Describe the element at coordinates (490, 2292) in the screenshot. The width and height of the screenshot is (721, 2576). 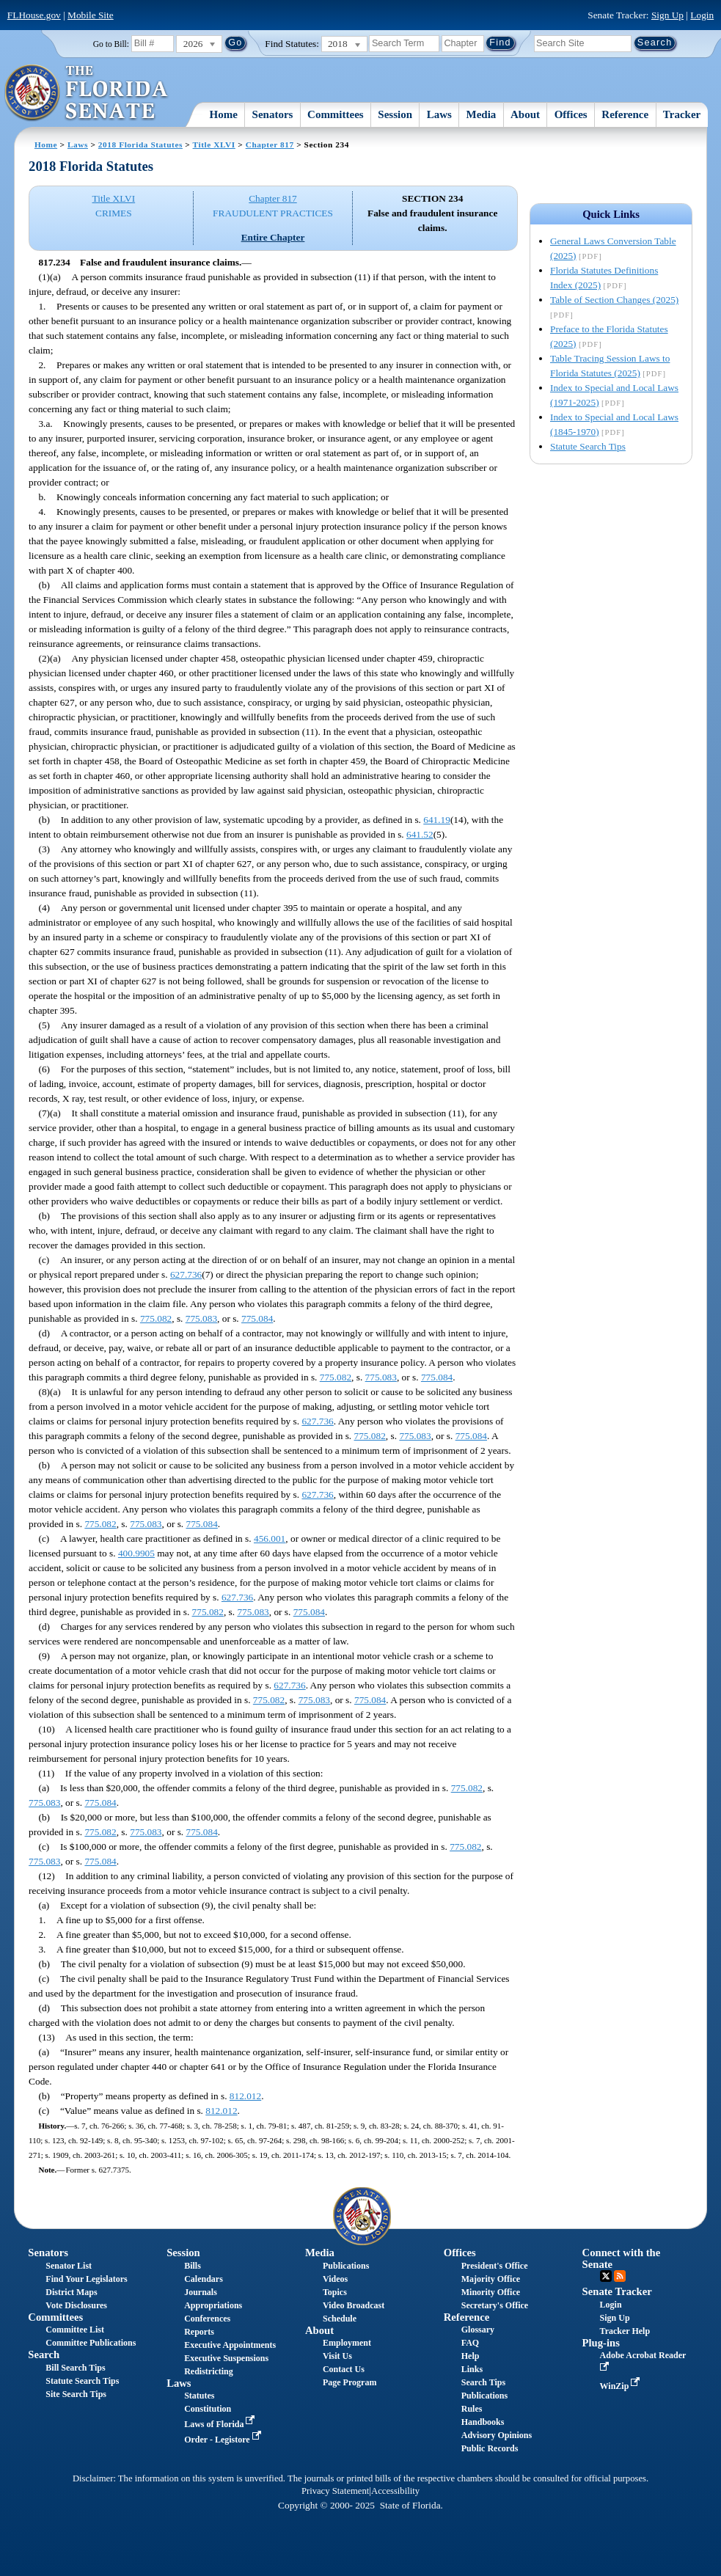
I see `Minority Office` at that location.